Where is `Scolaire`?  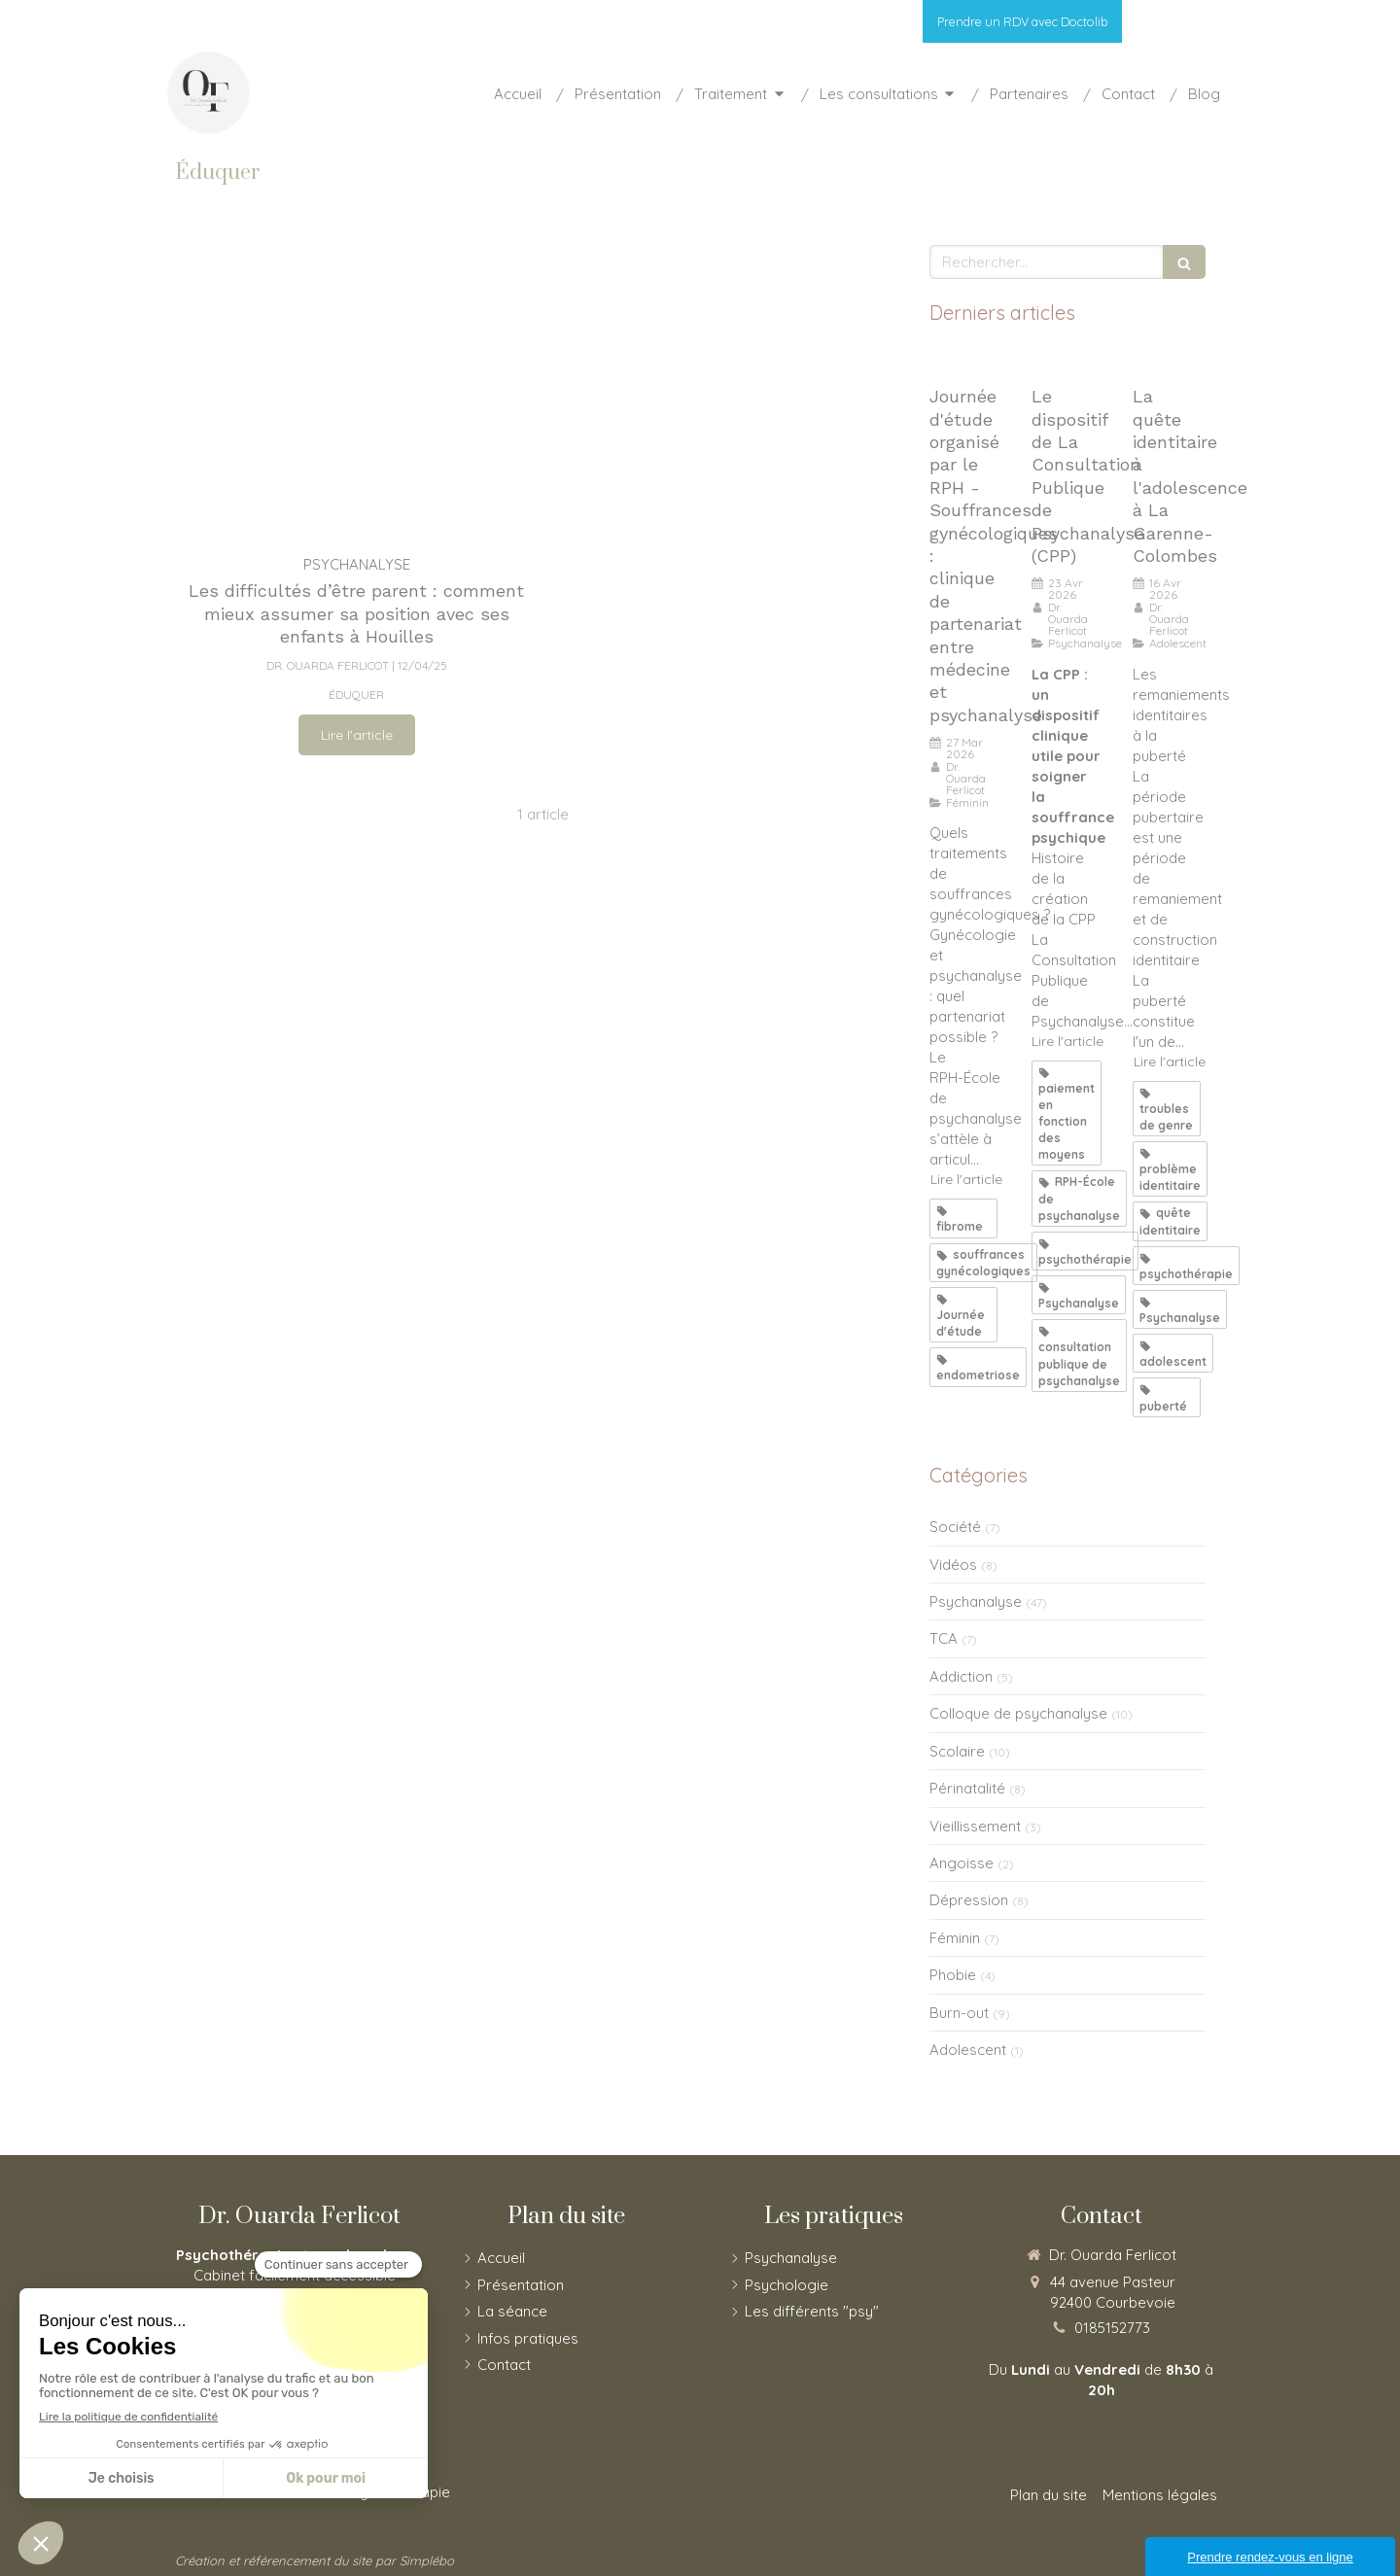 Scolaire is located at coordinates (957, 1751).